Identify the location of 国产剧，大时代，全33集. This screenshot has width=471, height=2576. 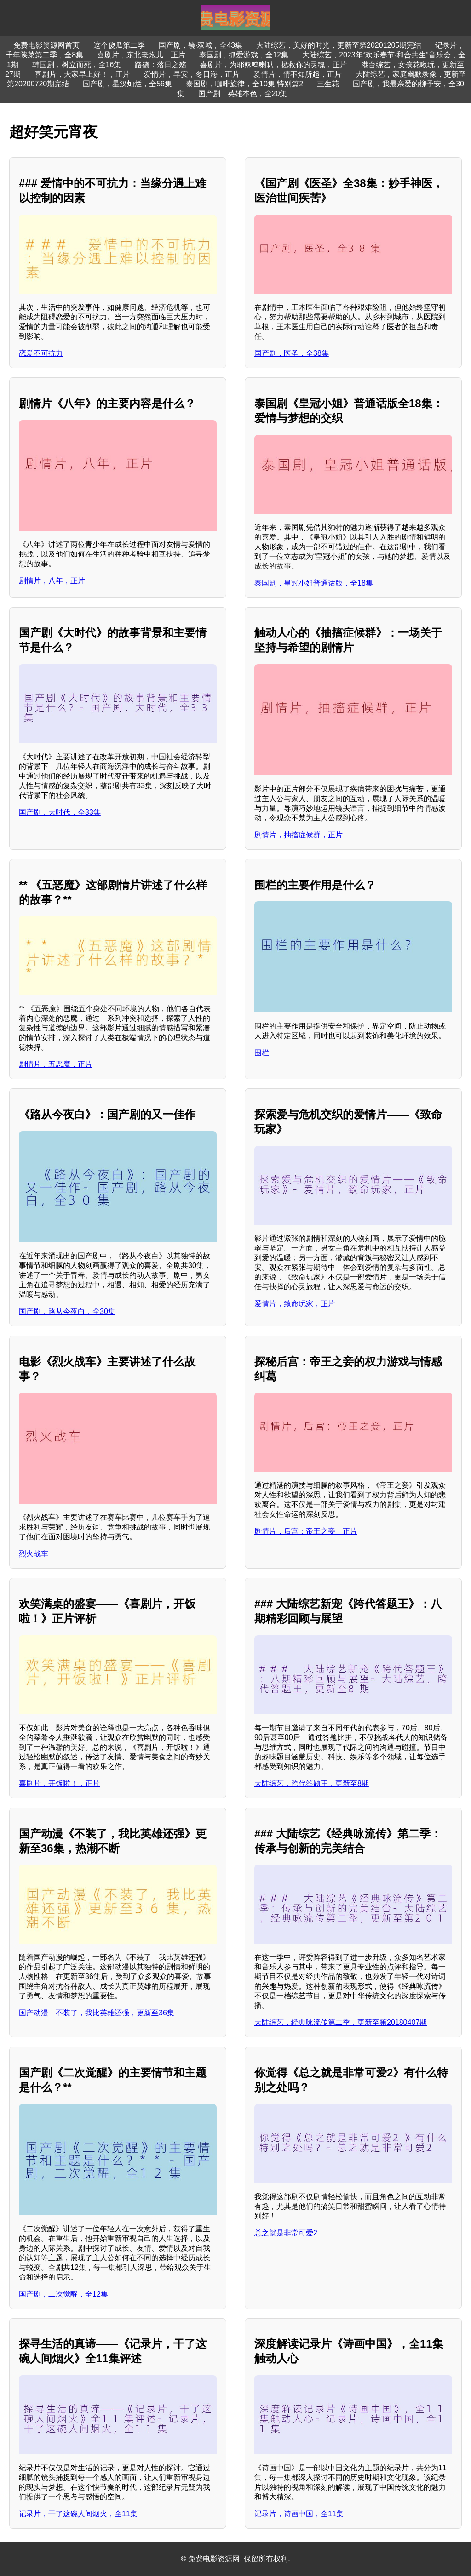
(60, 812).